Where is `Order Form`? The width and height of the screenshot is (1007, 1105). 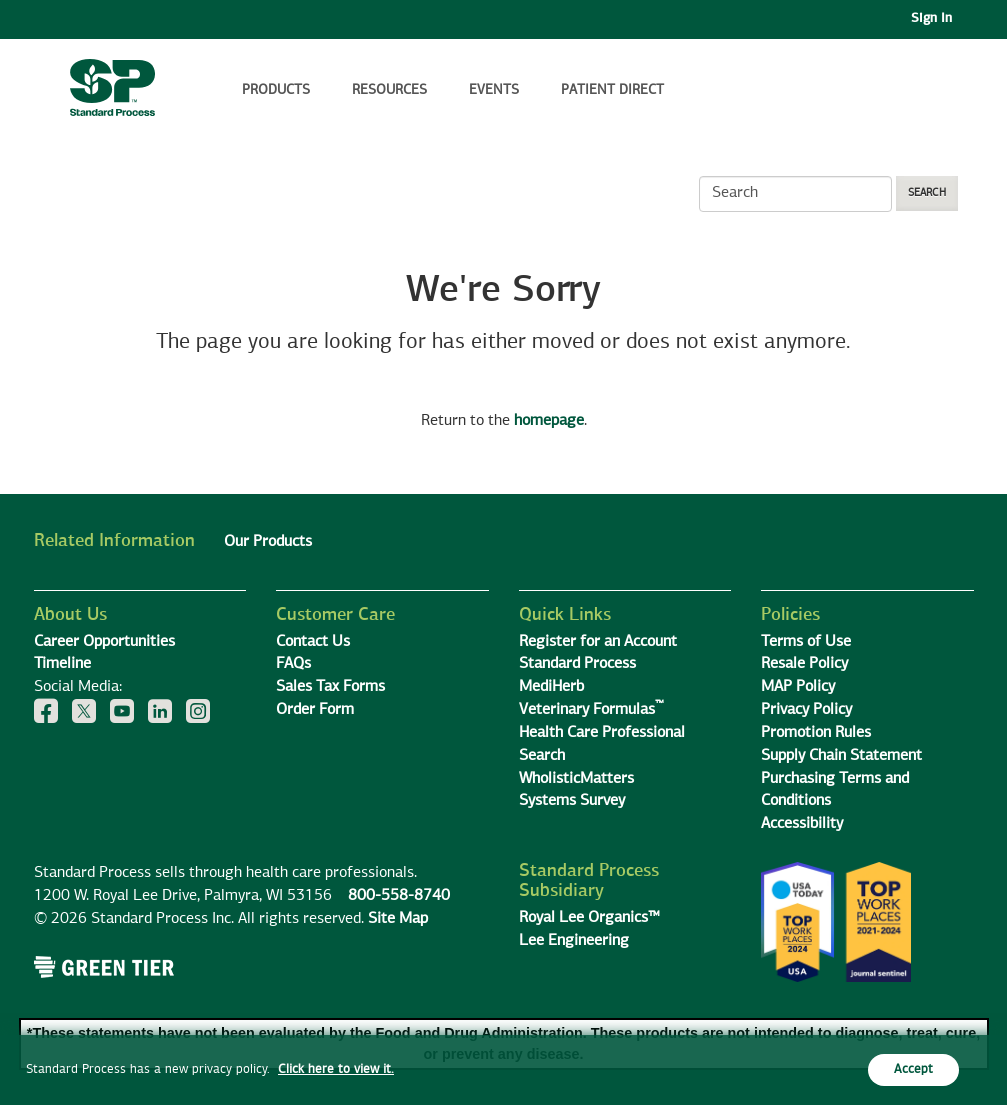 Order Form is located at coordinates (315, 710).